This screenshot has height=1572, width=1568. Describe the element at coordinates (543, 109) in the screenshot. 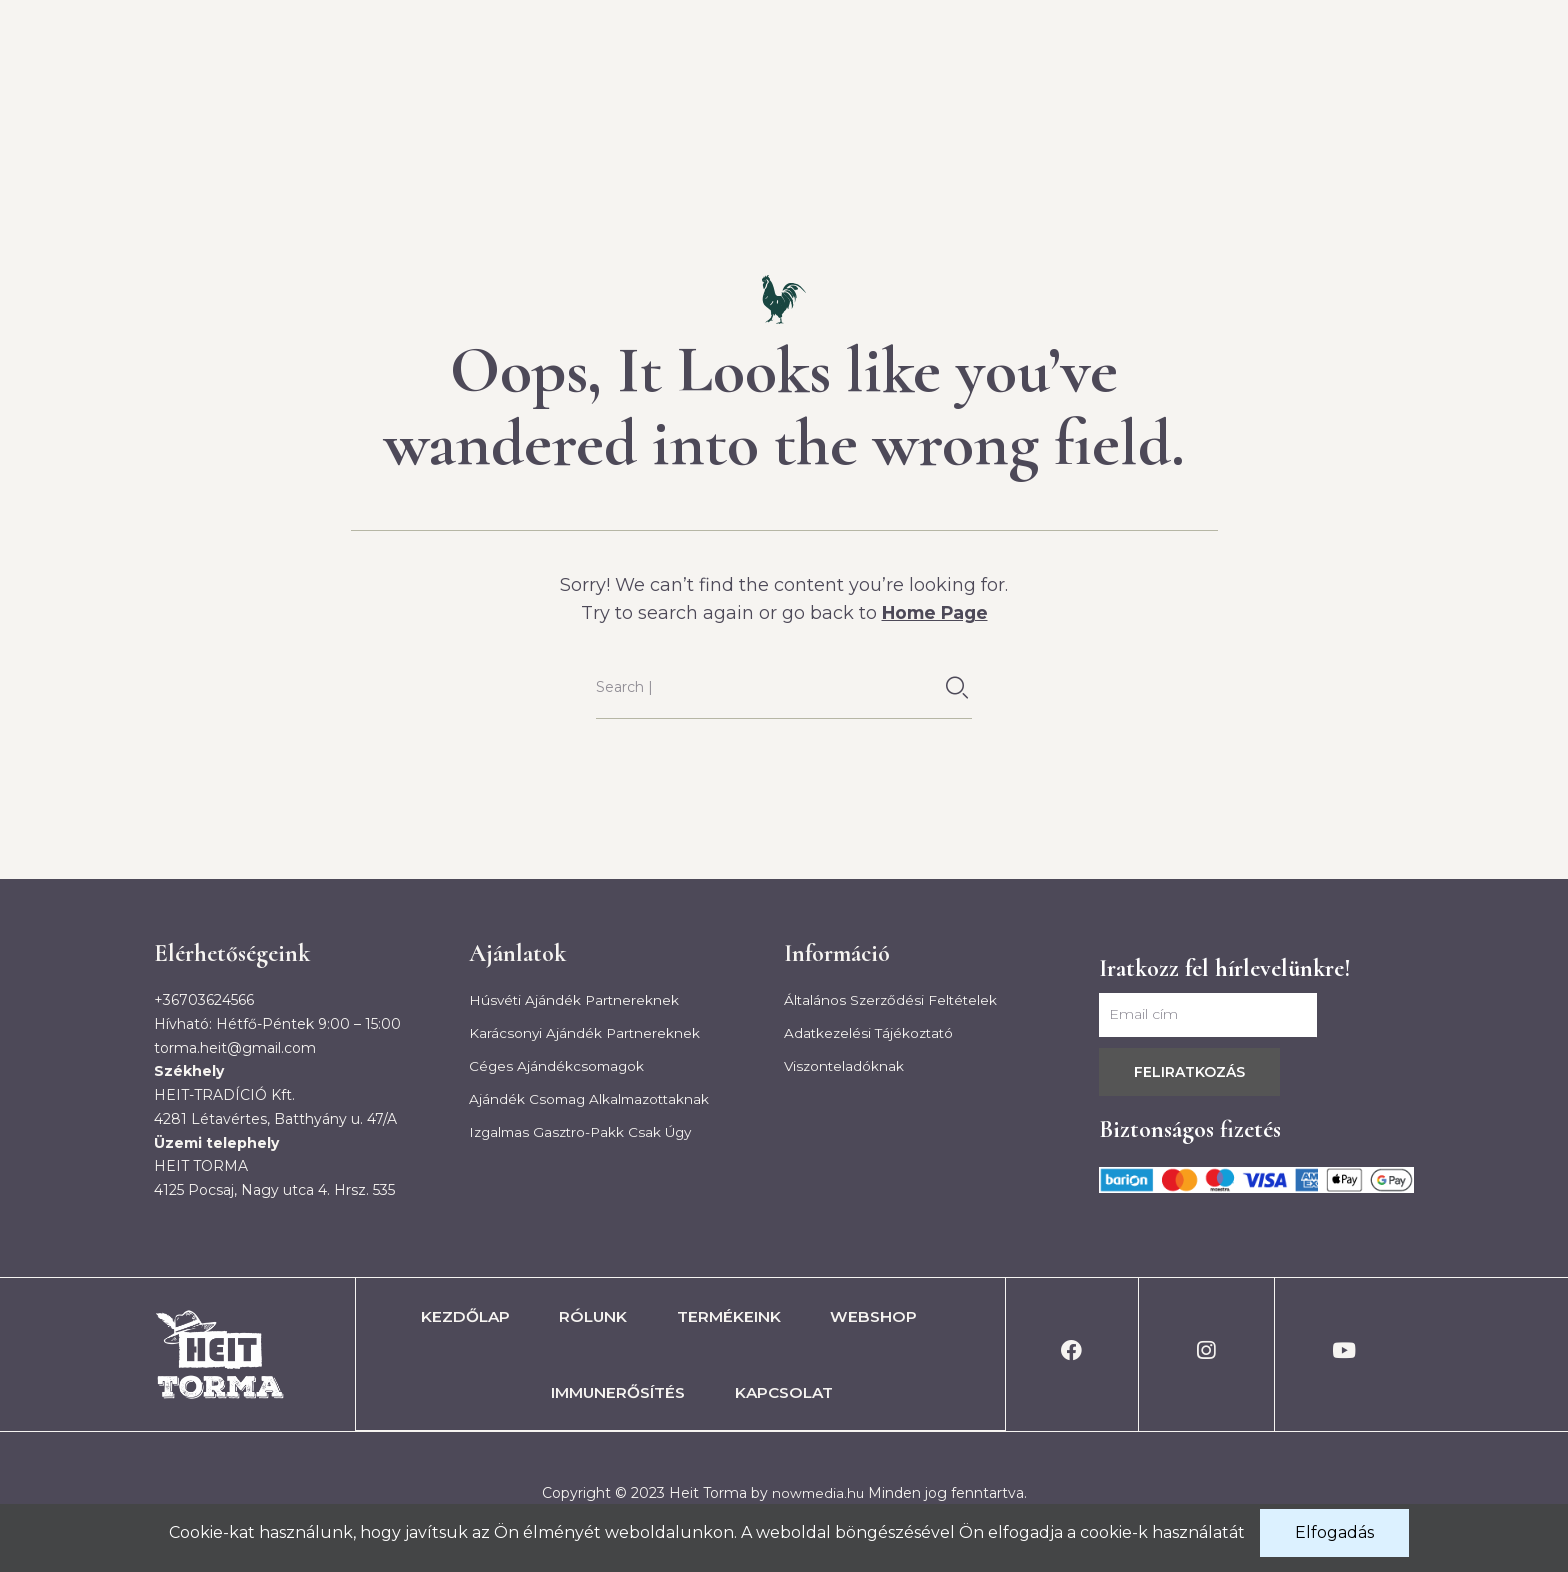

I see `Kezdőlap` at that location.